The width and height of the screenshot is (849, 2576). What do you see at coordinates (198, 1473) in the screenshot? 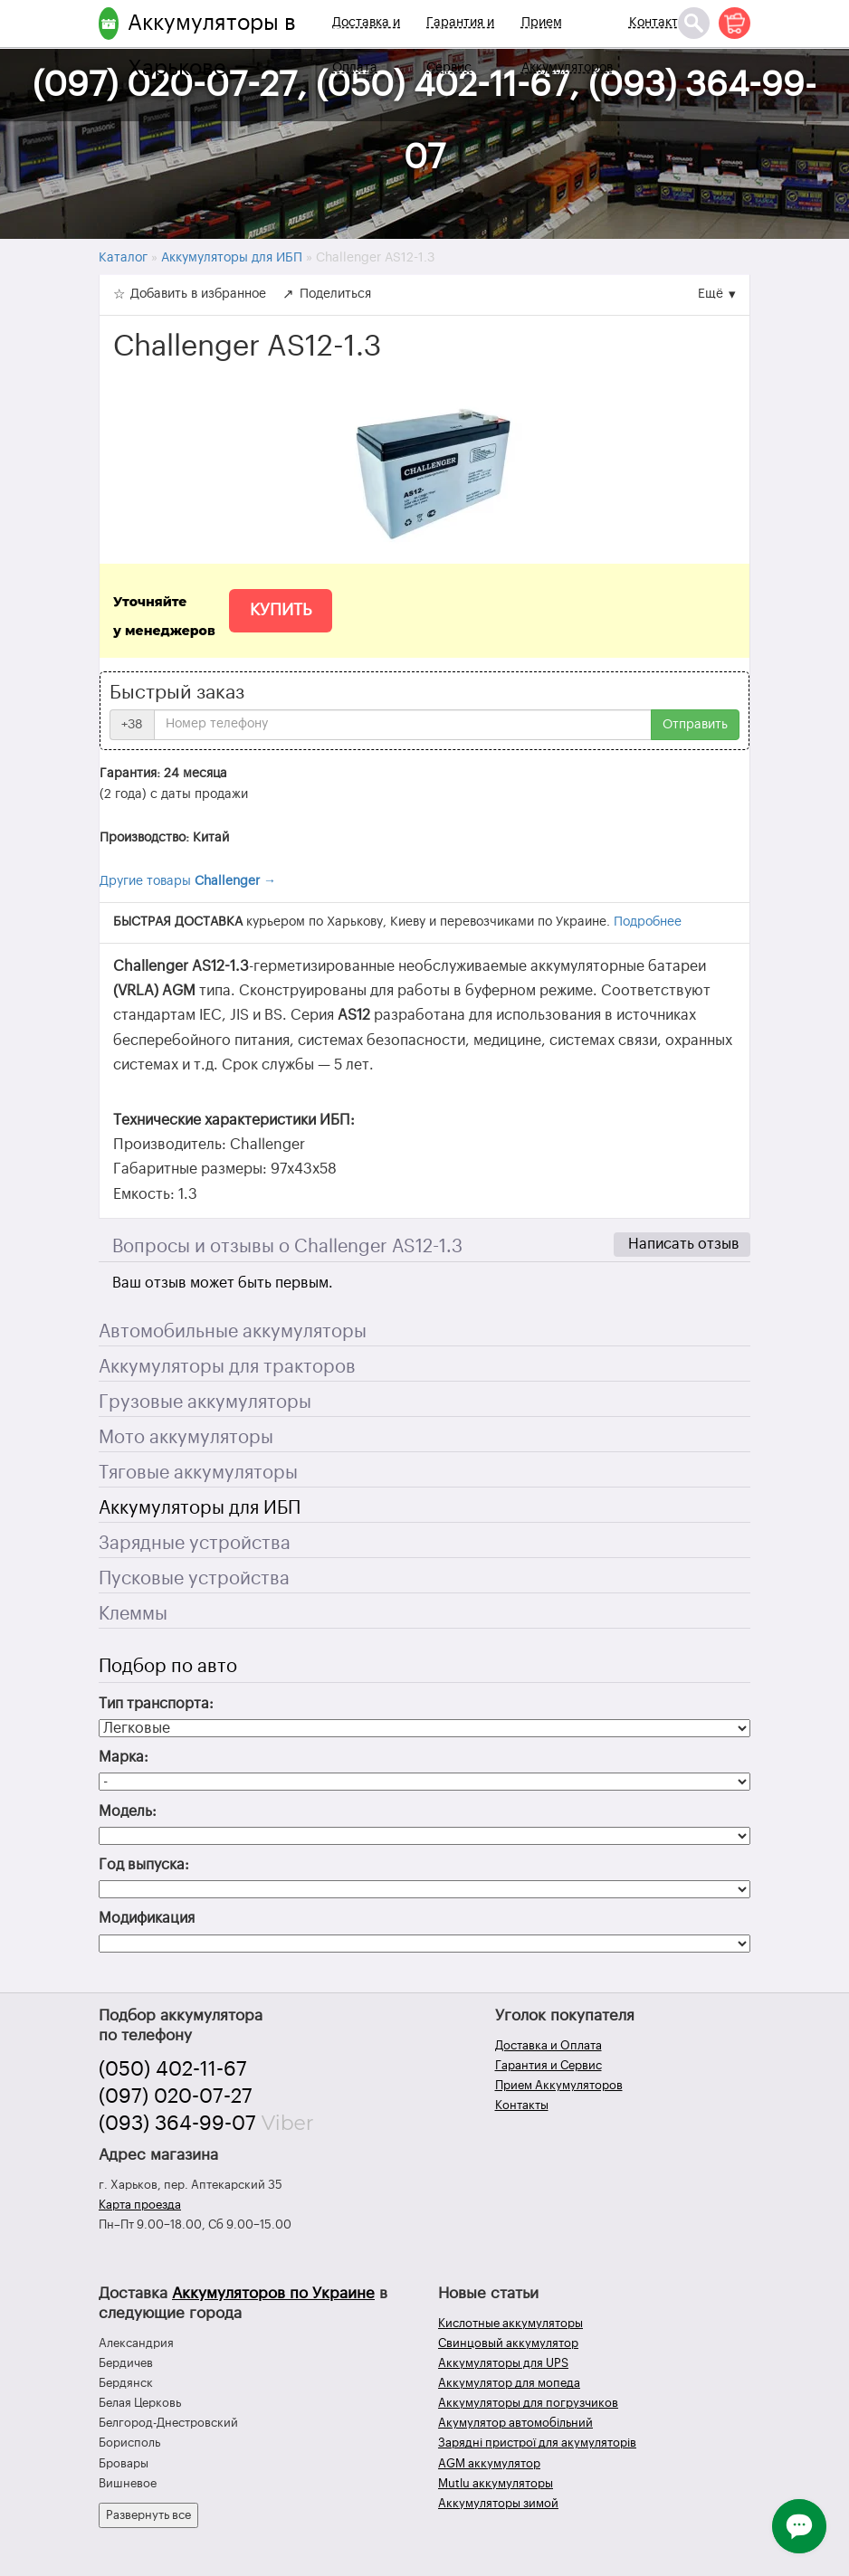
I see `Тяговые аккумуляторы` at bounding box center [198, 1473].